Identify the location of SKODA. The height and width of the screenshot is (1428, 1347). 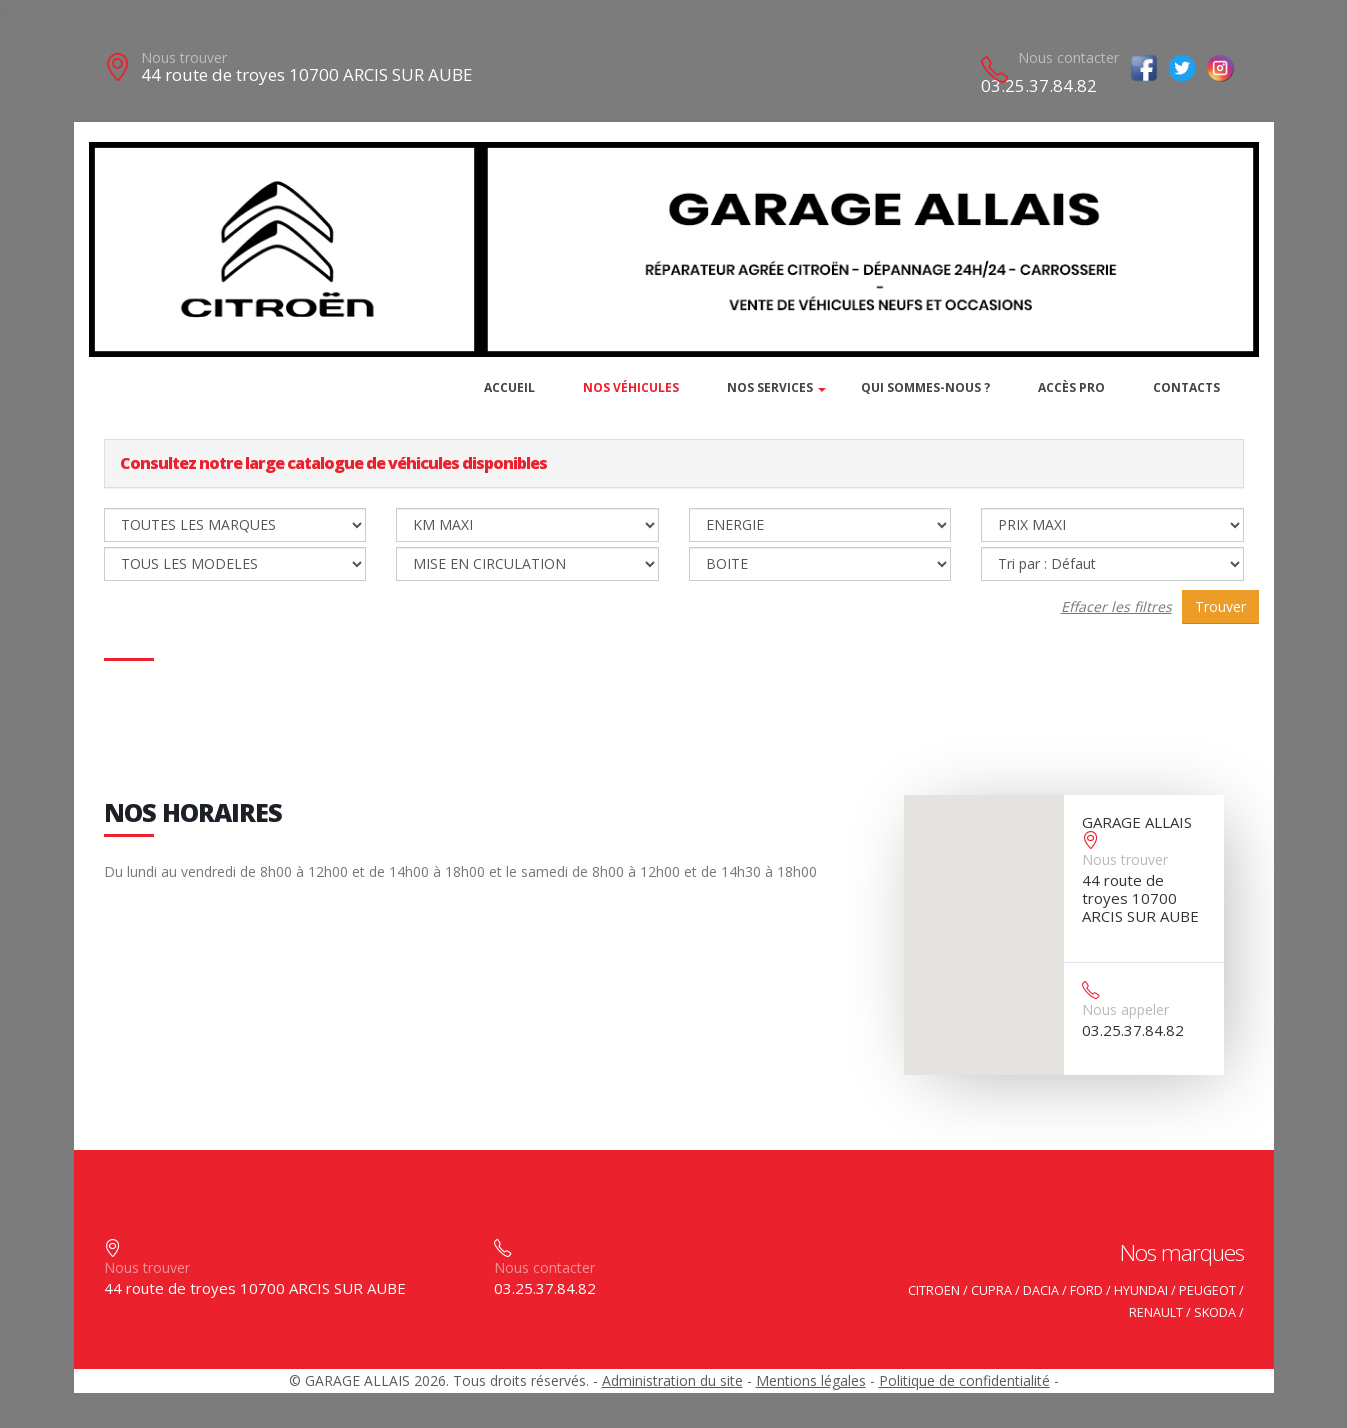
(1215, 1312).